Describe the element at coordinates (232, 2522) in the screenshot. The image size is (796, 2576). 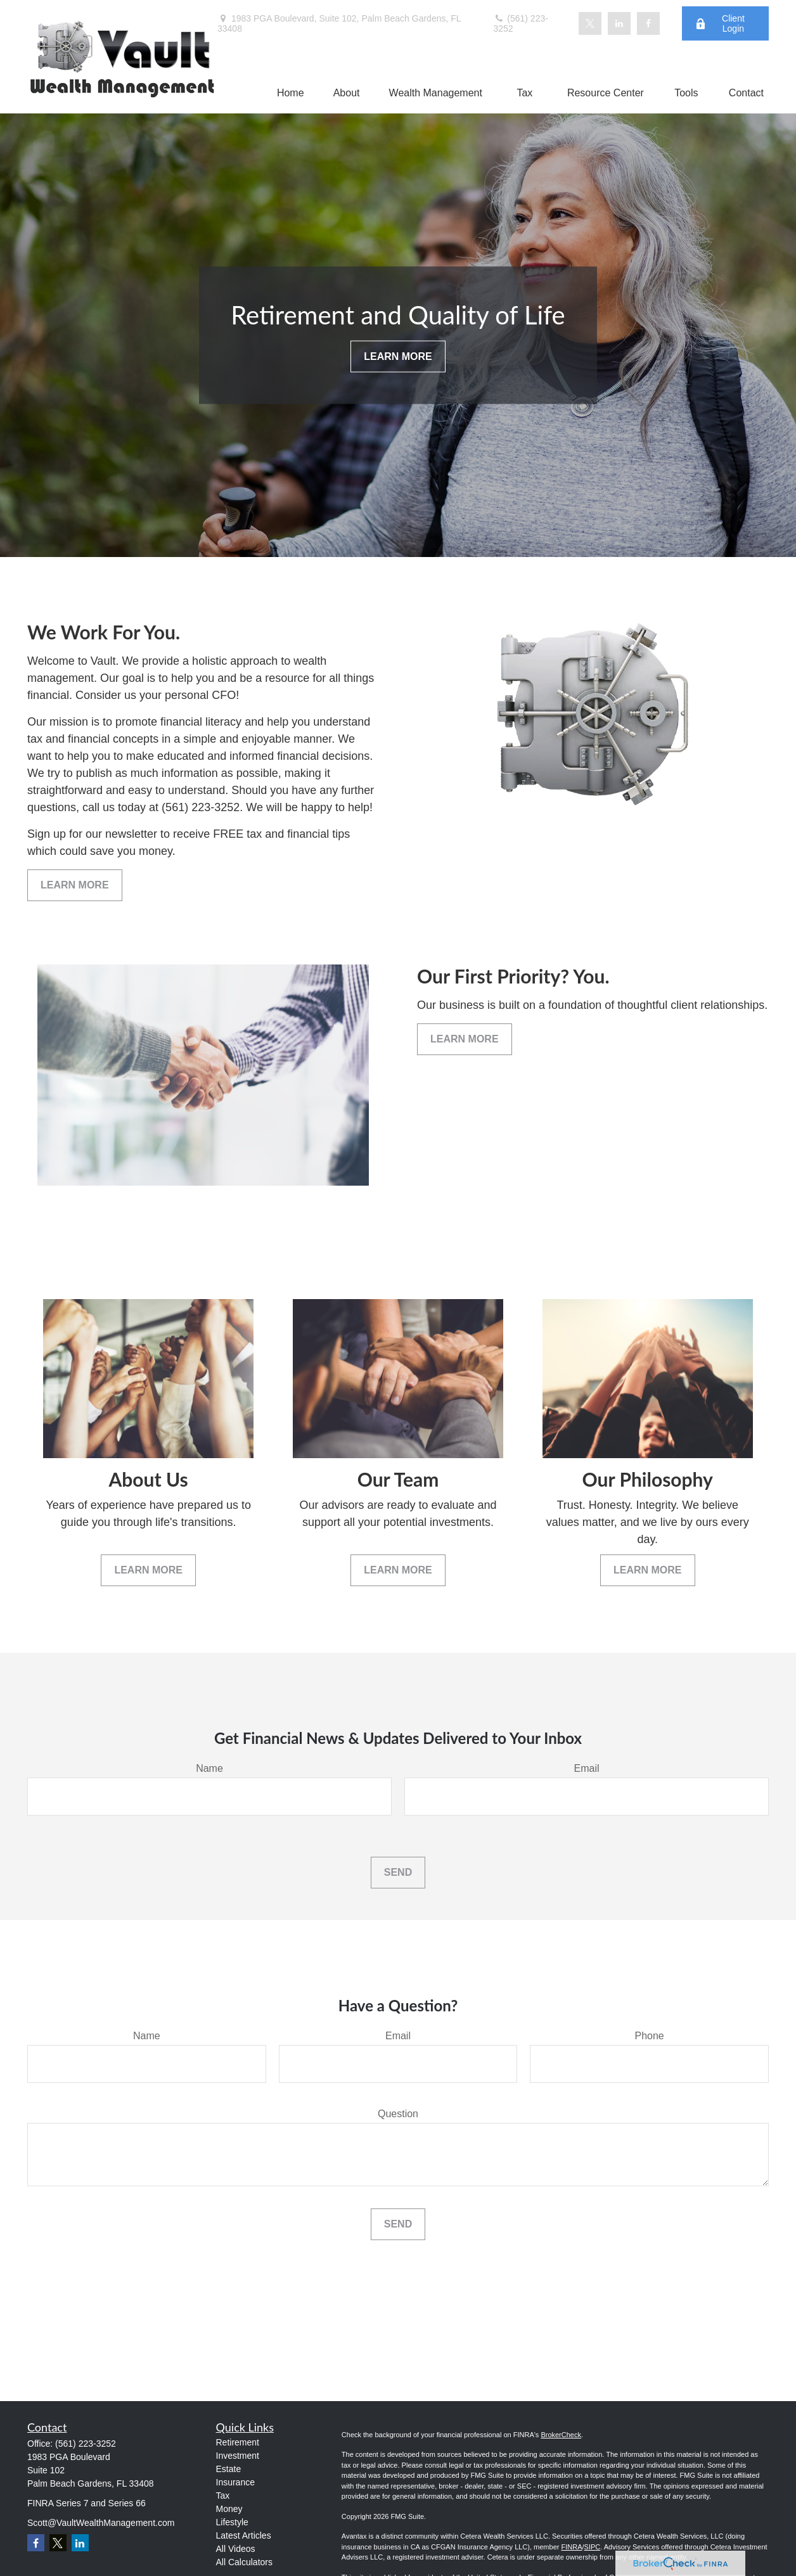
I see `Lifestyle` at that location.